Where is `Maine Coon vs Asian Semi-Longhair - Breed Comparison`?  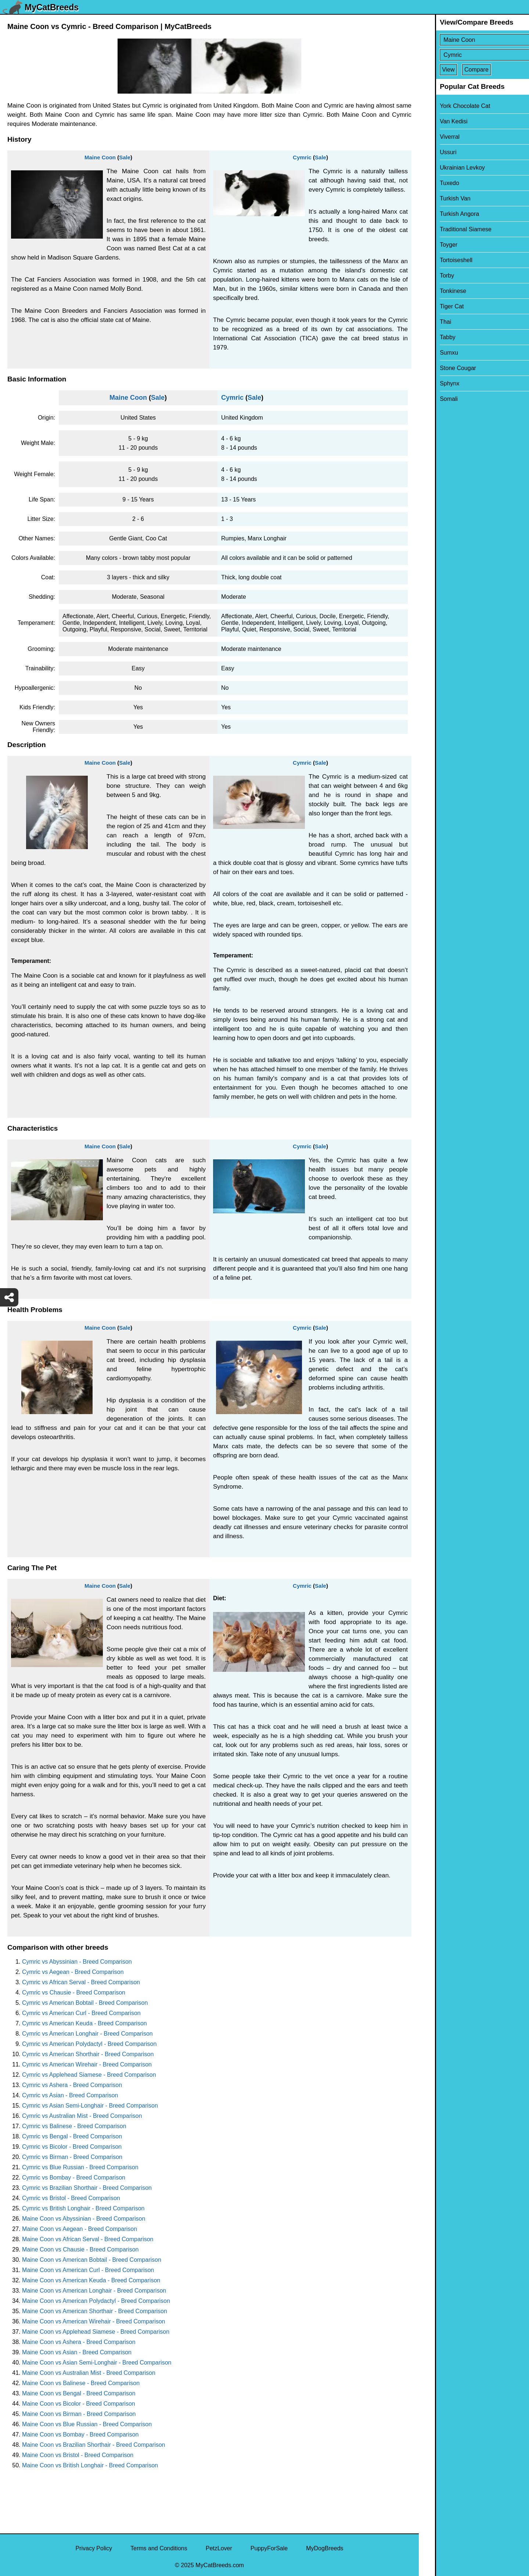 Maine Coon vs Asian Semi-Longhair - Breed Comparison is located at coordinates (96, 2362).